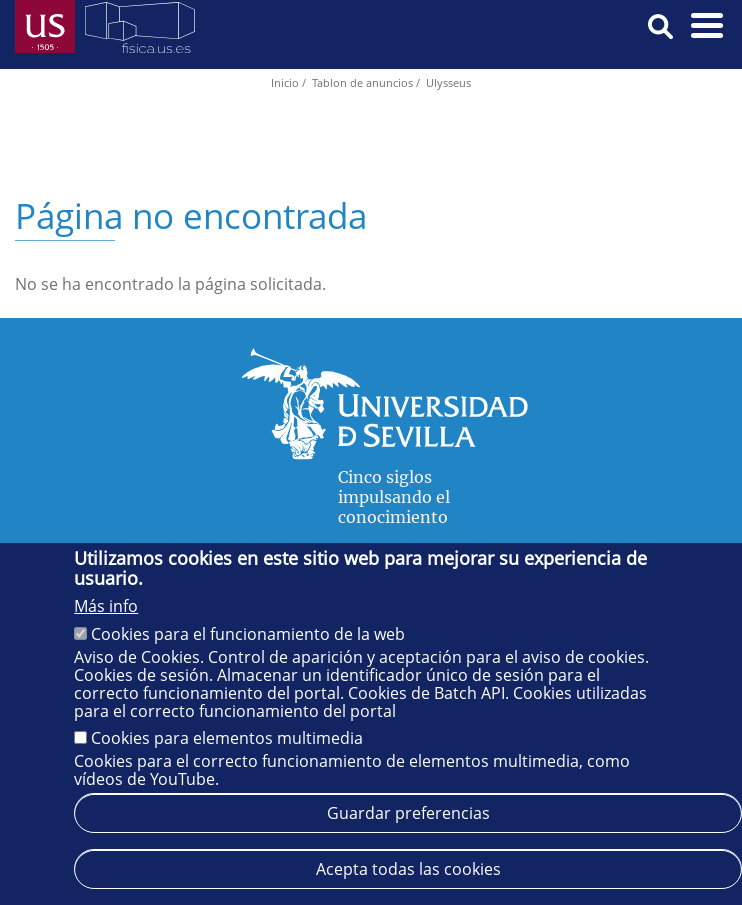 This screenshot has width=742, height=905. Describe the element at coordinates (408, 813) in the screenshot. I see `Guardar preferencias` at that location.